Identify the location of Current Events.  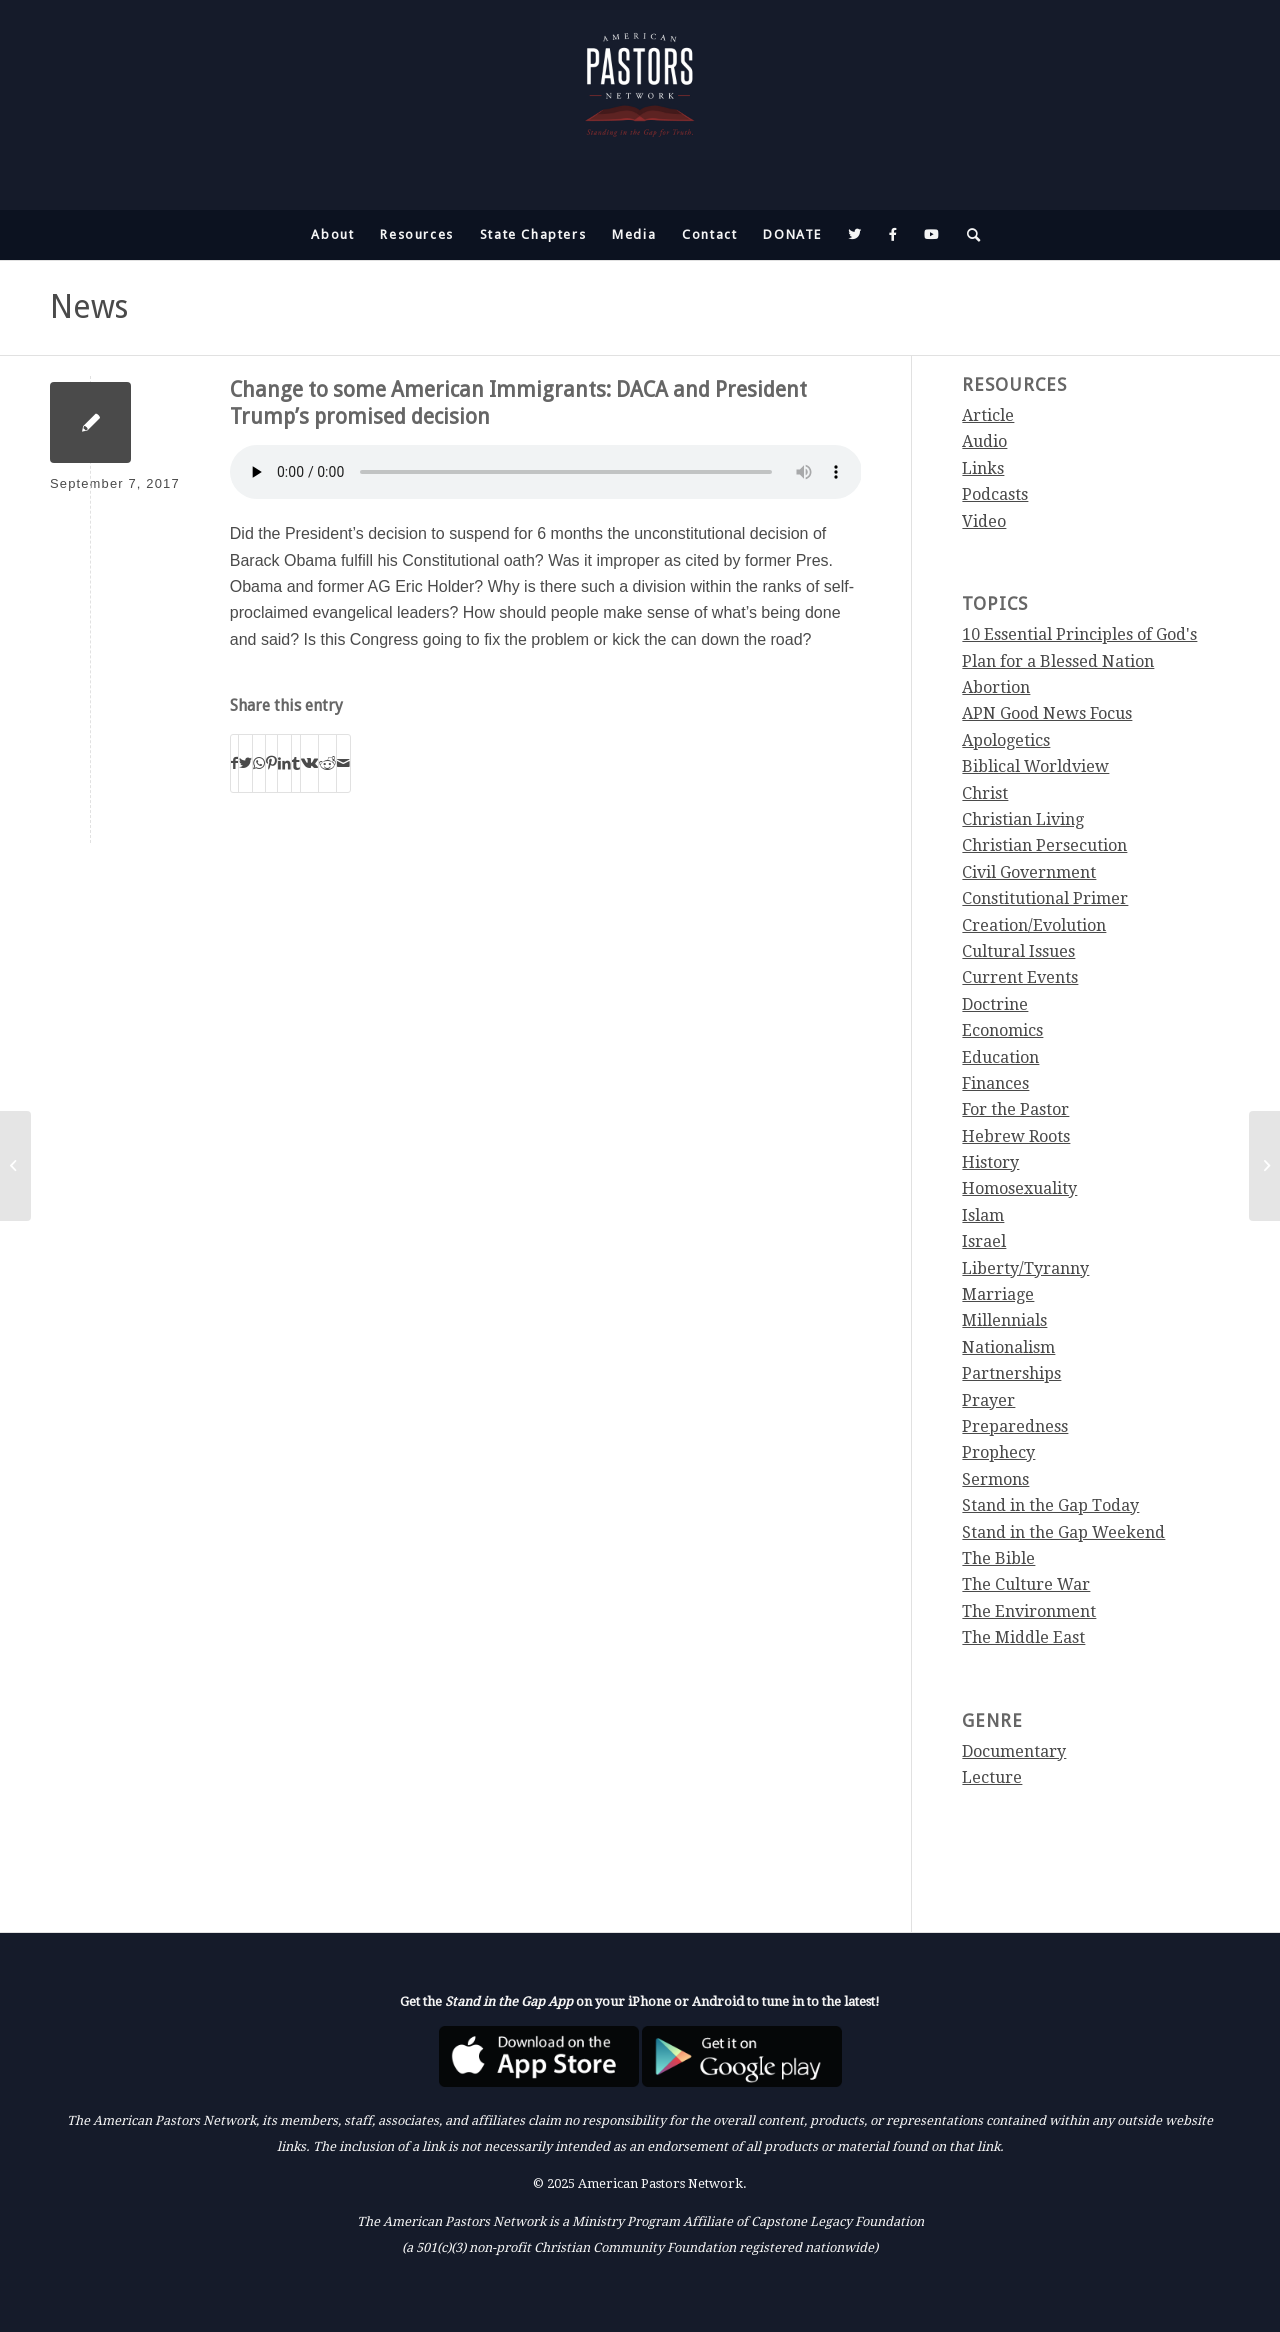
(1020, 977).